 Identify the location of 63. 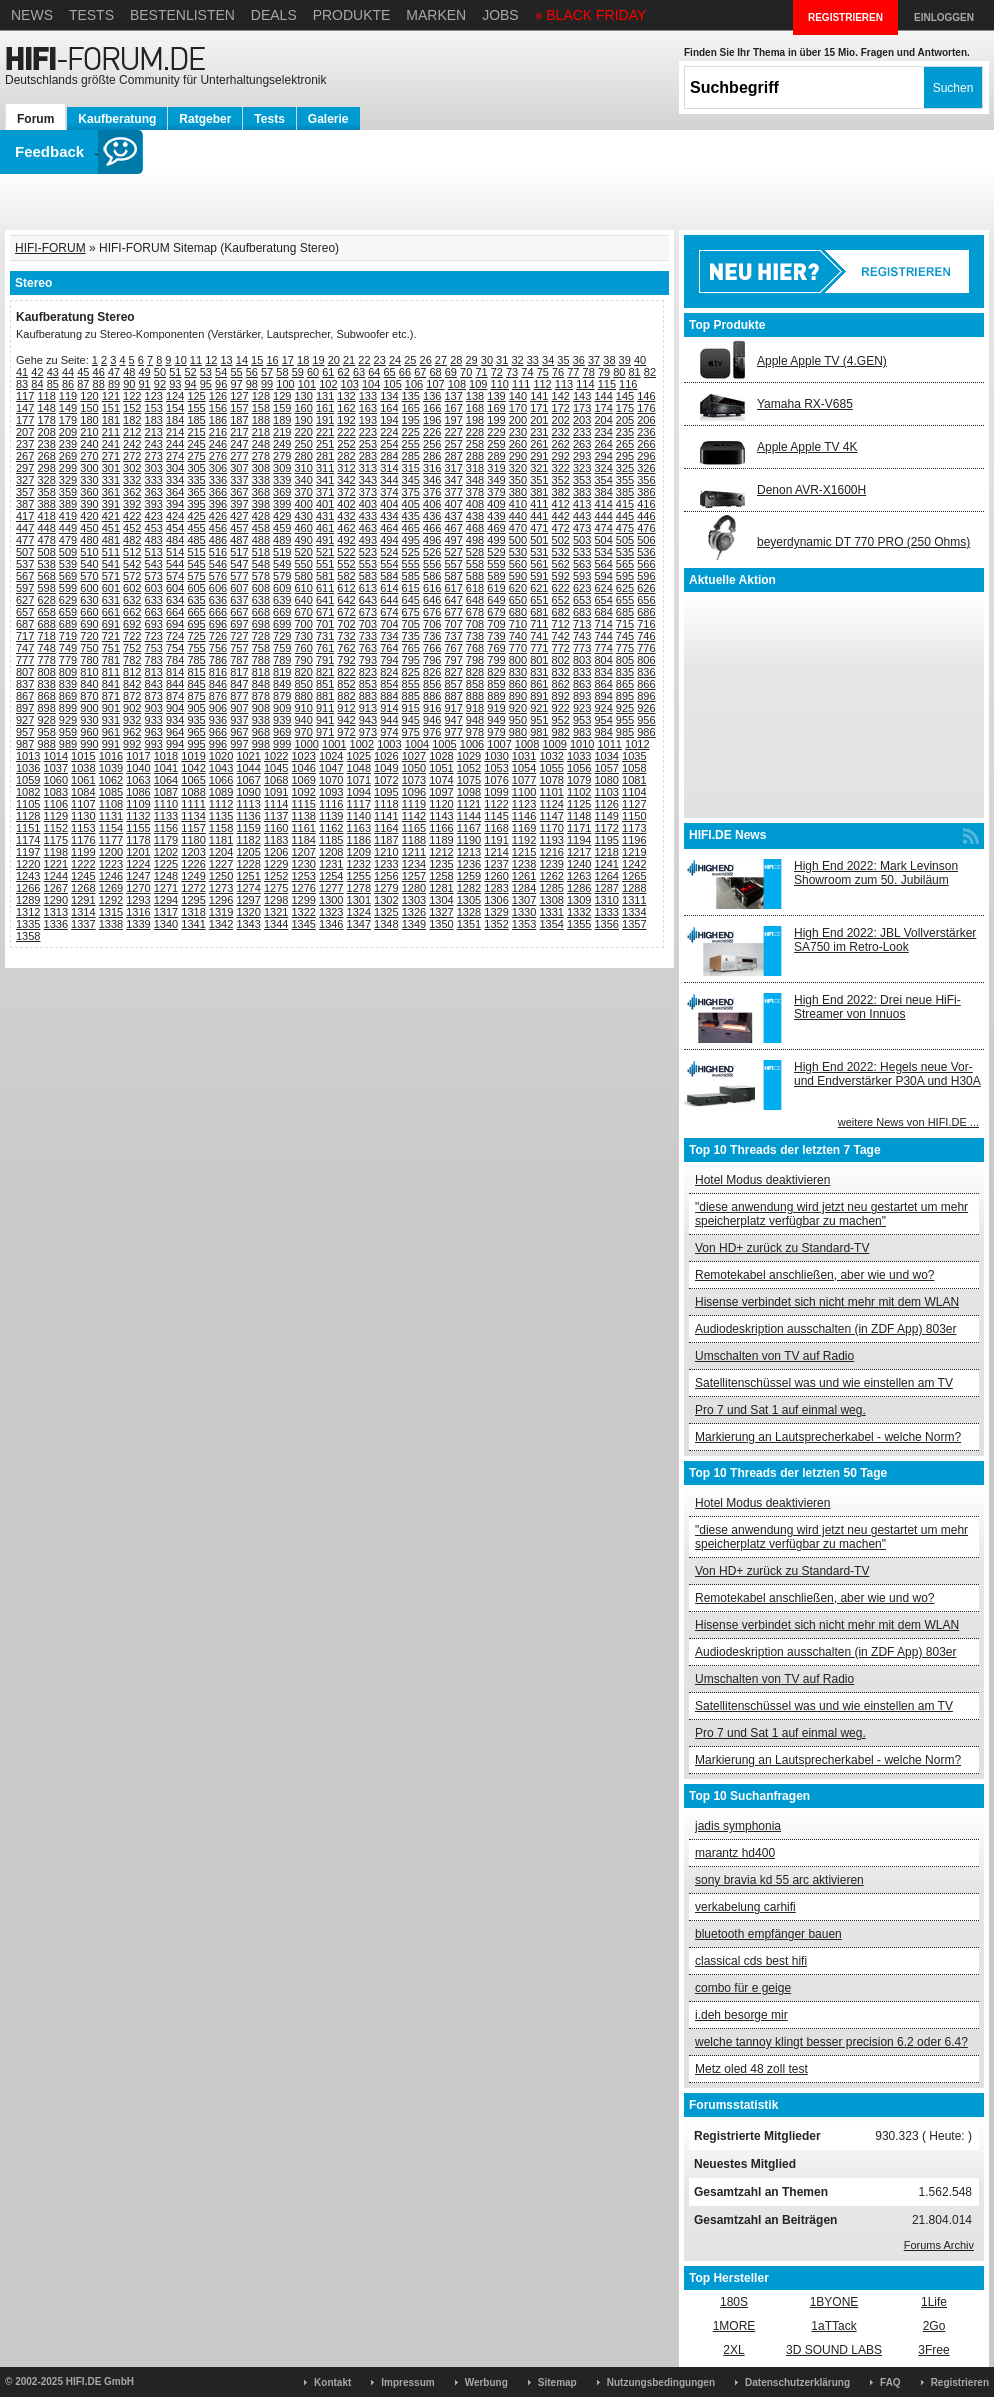
(359, 372).